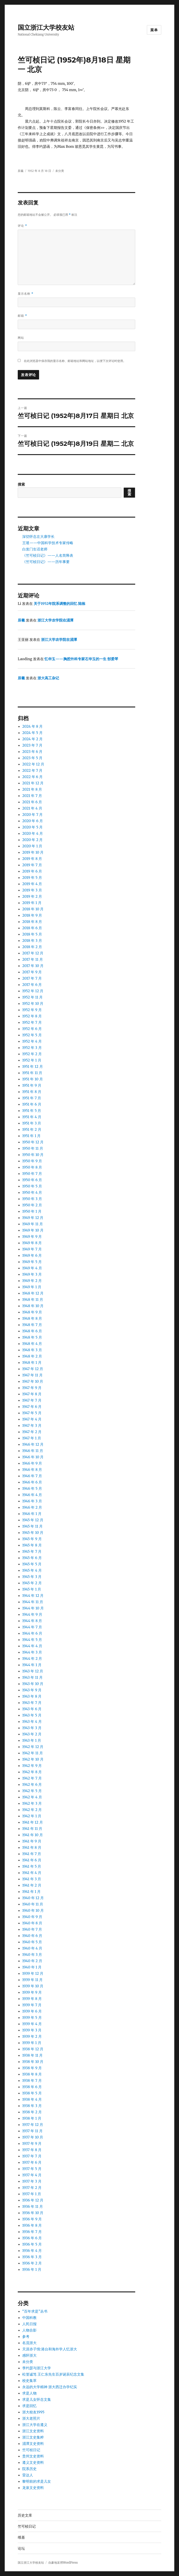 Image resolution: width=179 pixels, height=2576 pixels. Describe the element at coordinates (32, 1299) in the screenshot. I see `1948 年 11 月` at that location.